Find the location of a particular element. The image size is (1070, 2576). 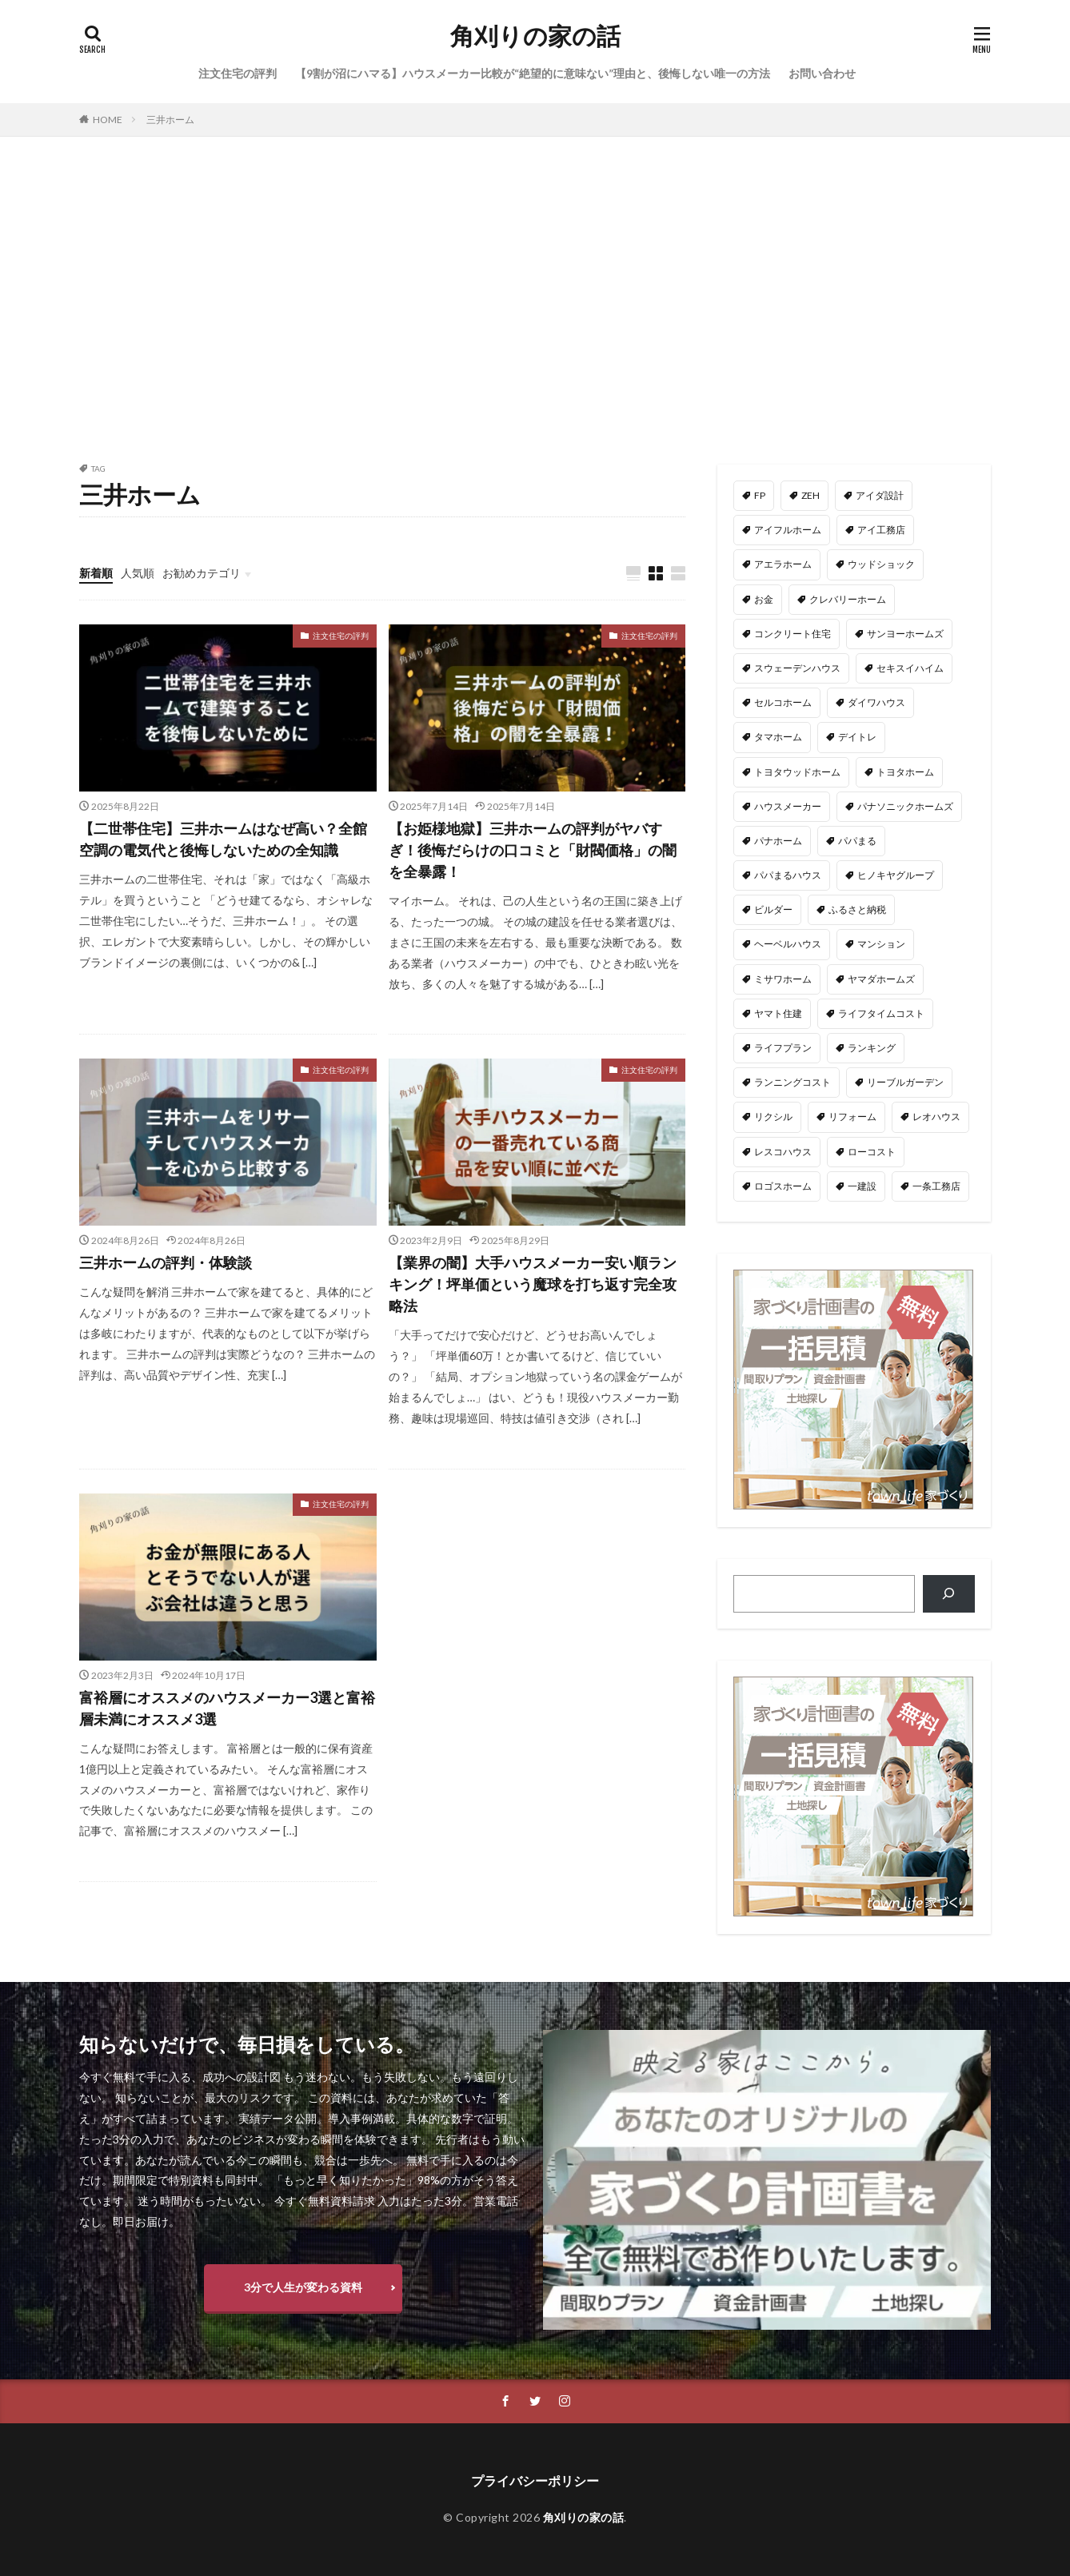

新着順 is located at coordinates (96, 573).